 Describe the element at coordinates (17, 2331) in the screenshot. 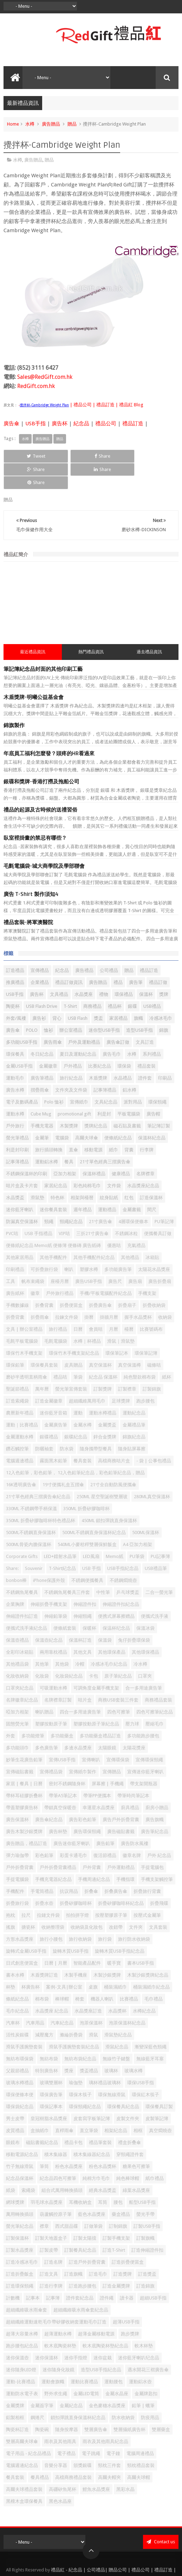

I see `迷你保溫壺` at that location.